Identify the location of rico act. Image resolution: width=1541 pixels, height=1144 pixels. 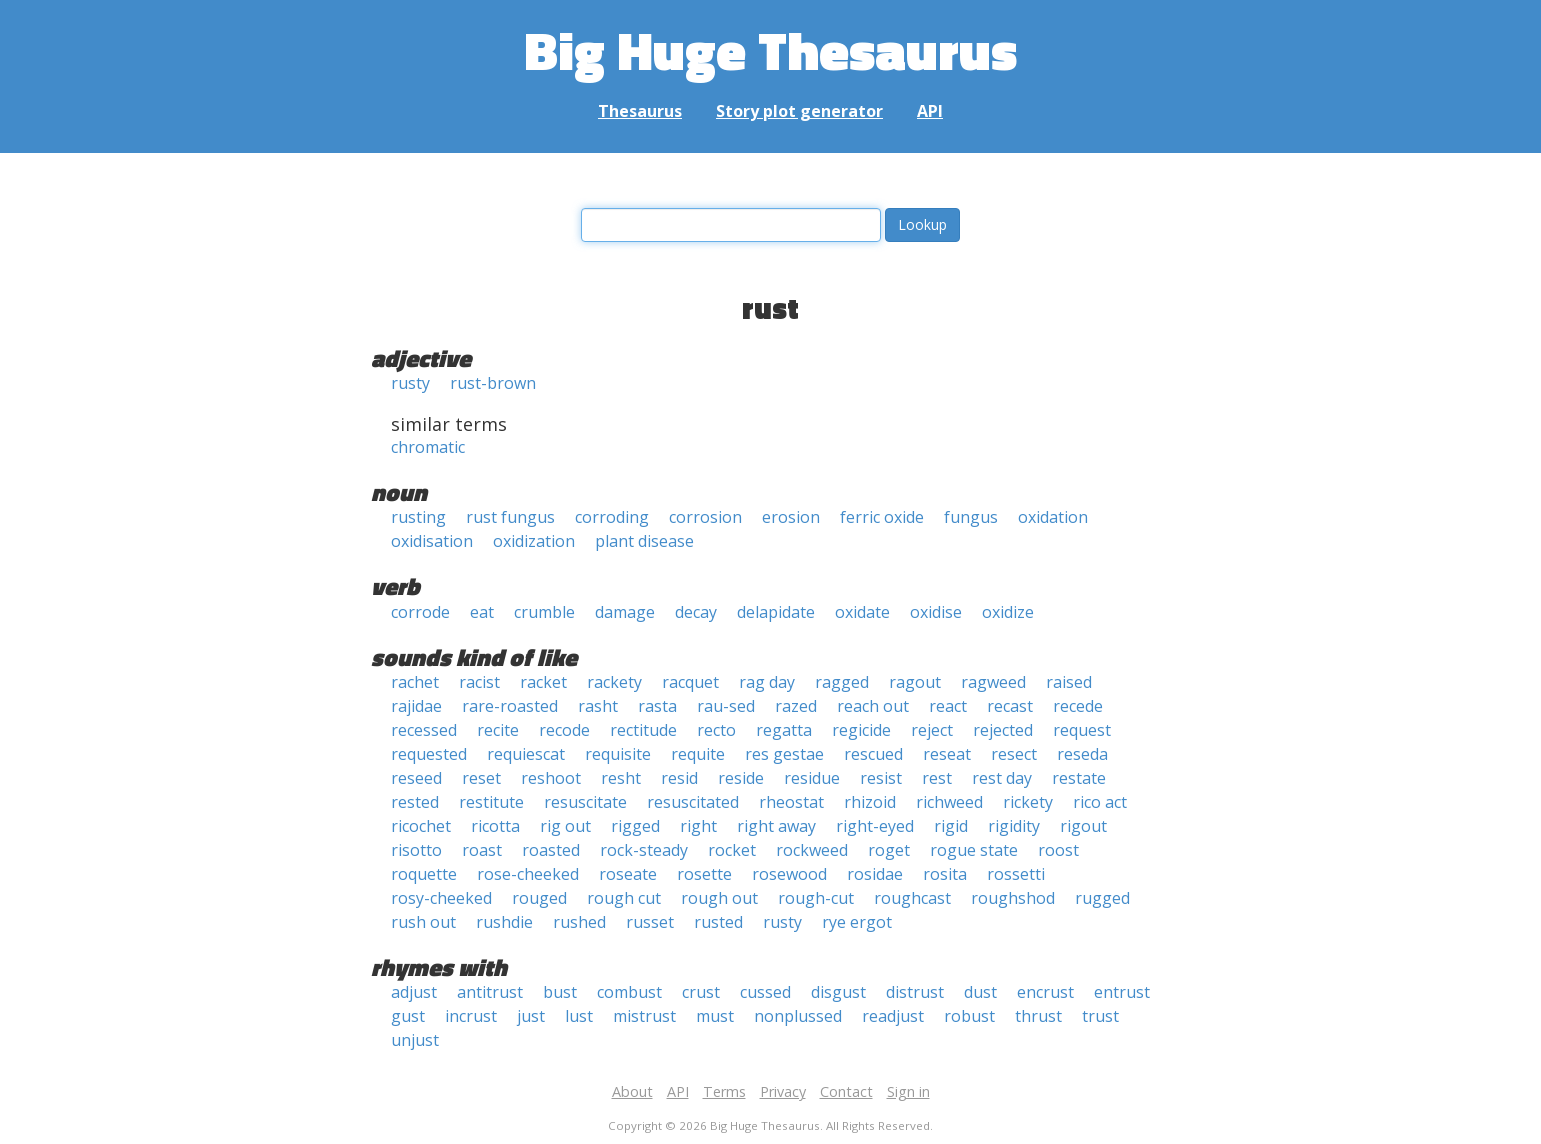
(1100, 802).